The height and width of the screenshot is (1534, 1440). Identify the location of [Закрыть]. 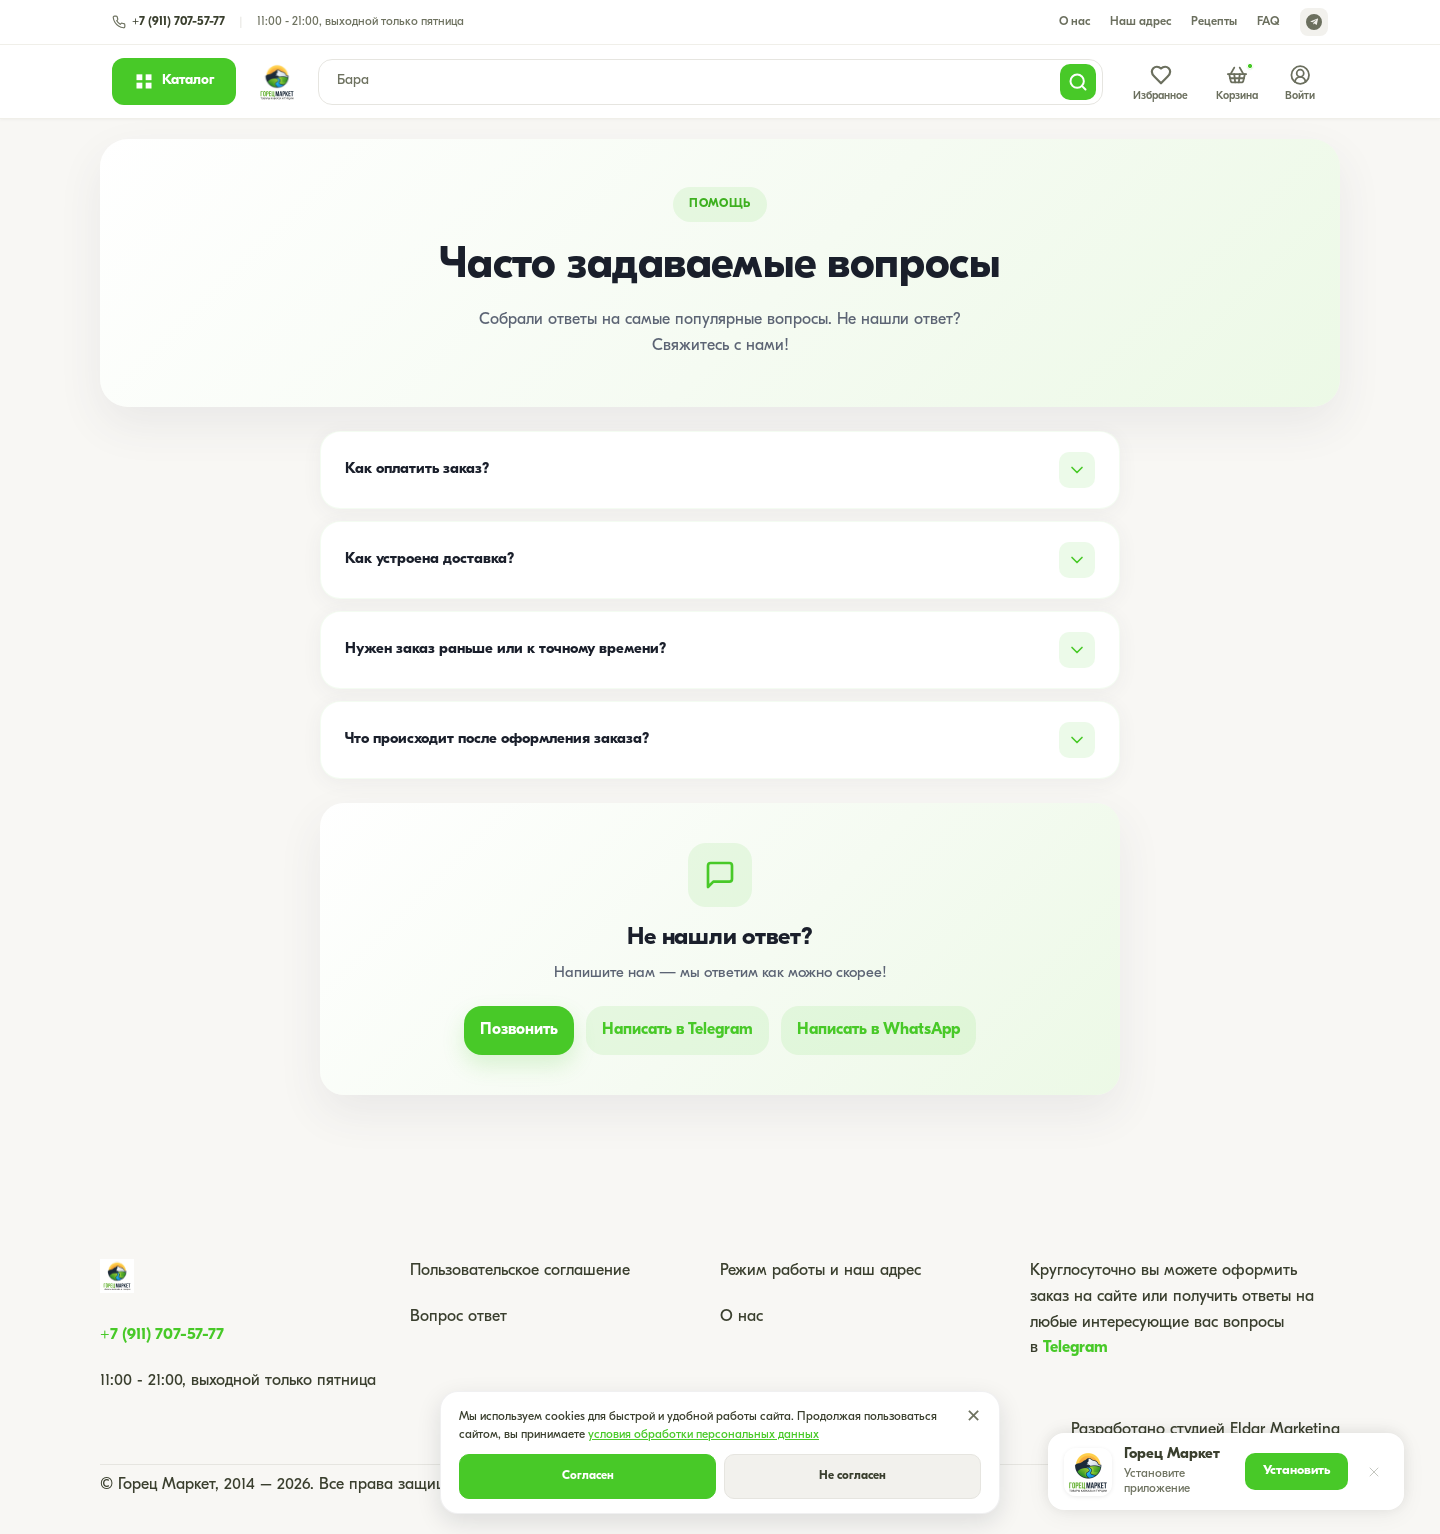
(1374, 1472).